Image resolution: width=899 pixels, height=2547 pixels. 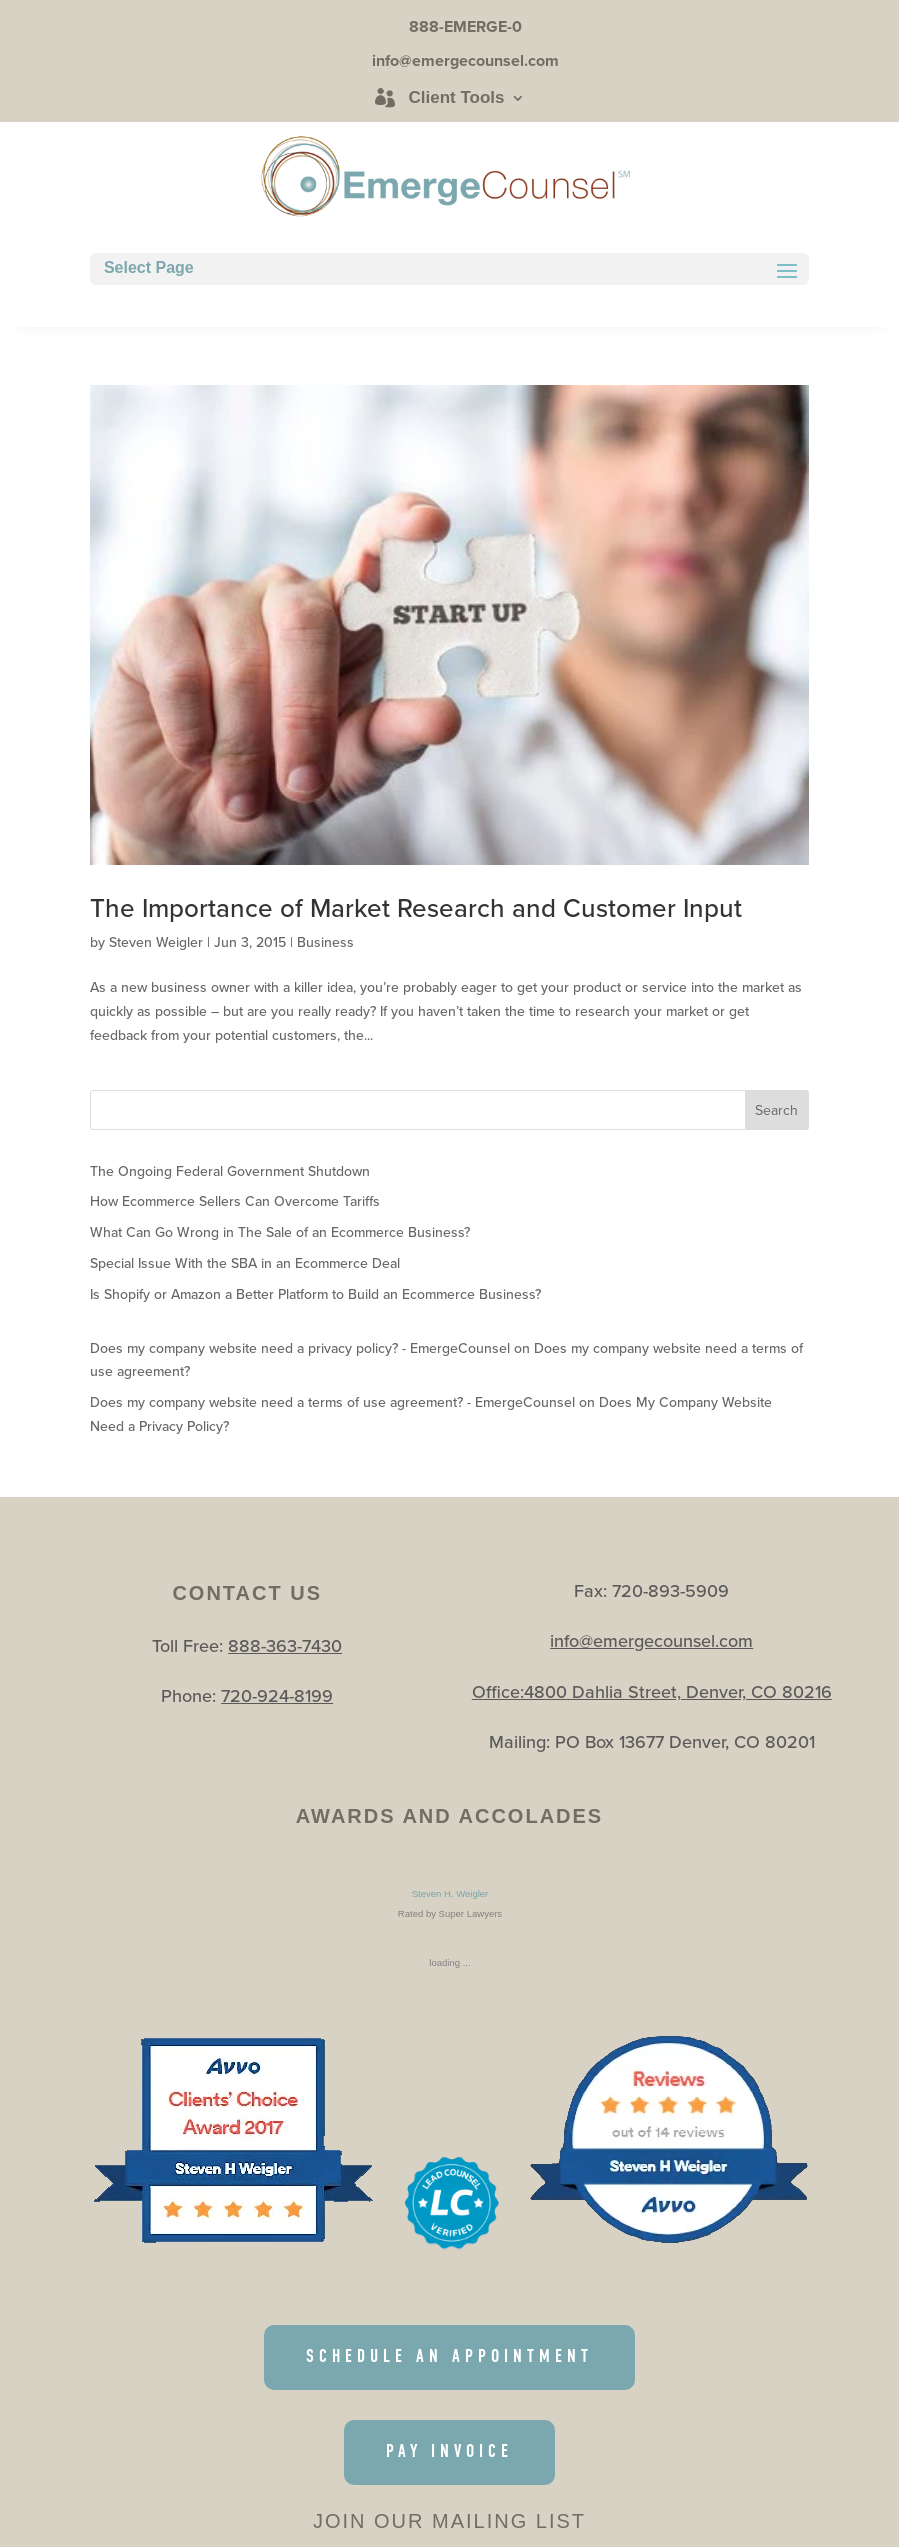 What do you see at coordinates (449, 2356) in the screenshot?
I see `SCHEDULE AN APPOINTMENT` at bounding box center [449, 2356].